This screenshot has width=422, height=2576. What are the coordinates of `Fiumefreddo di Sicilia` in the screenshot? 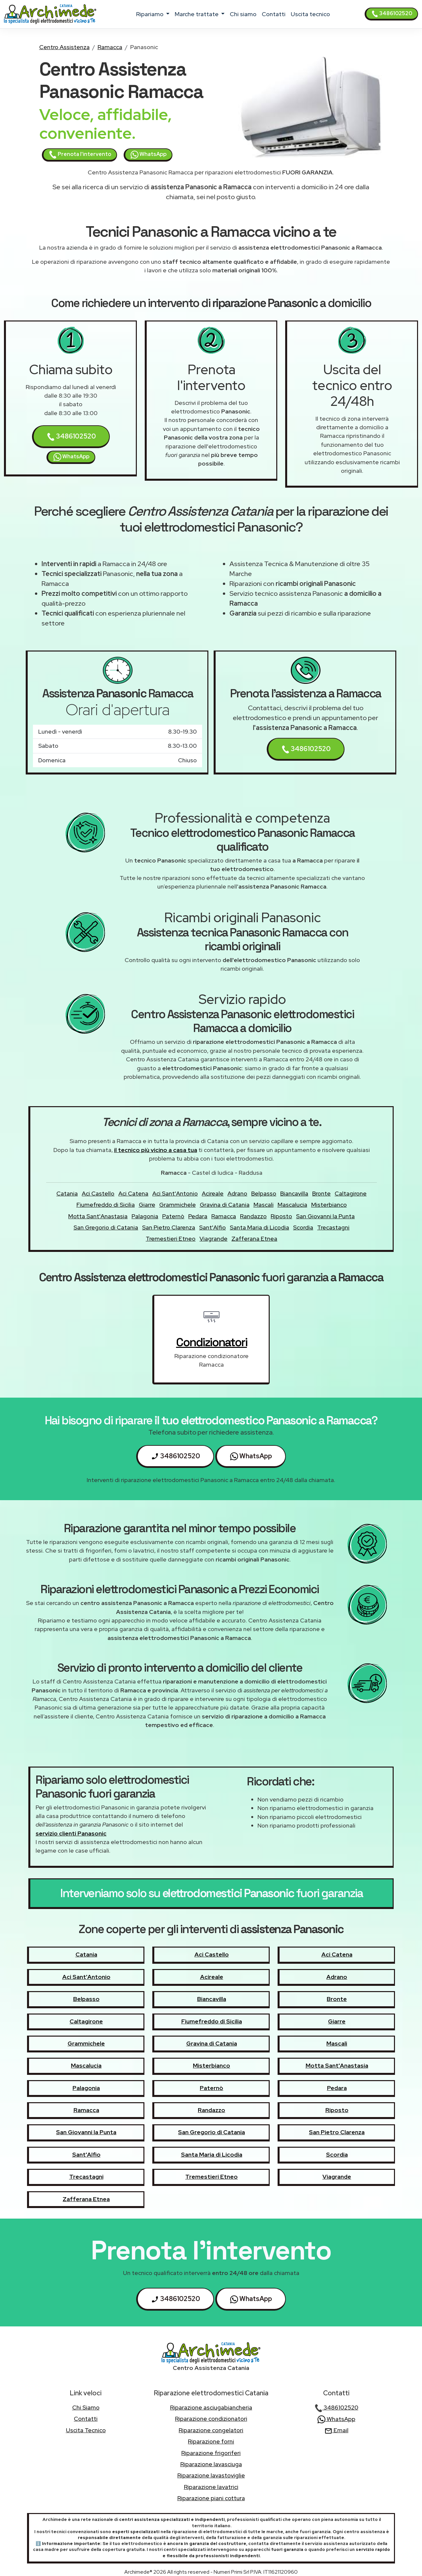 It's located at (105, 1204).